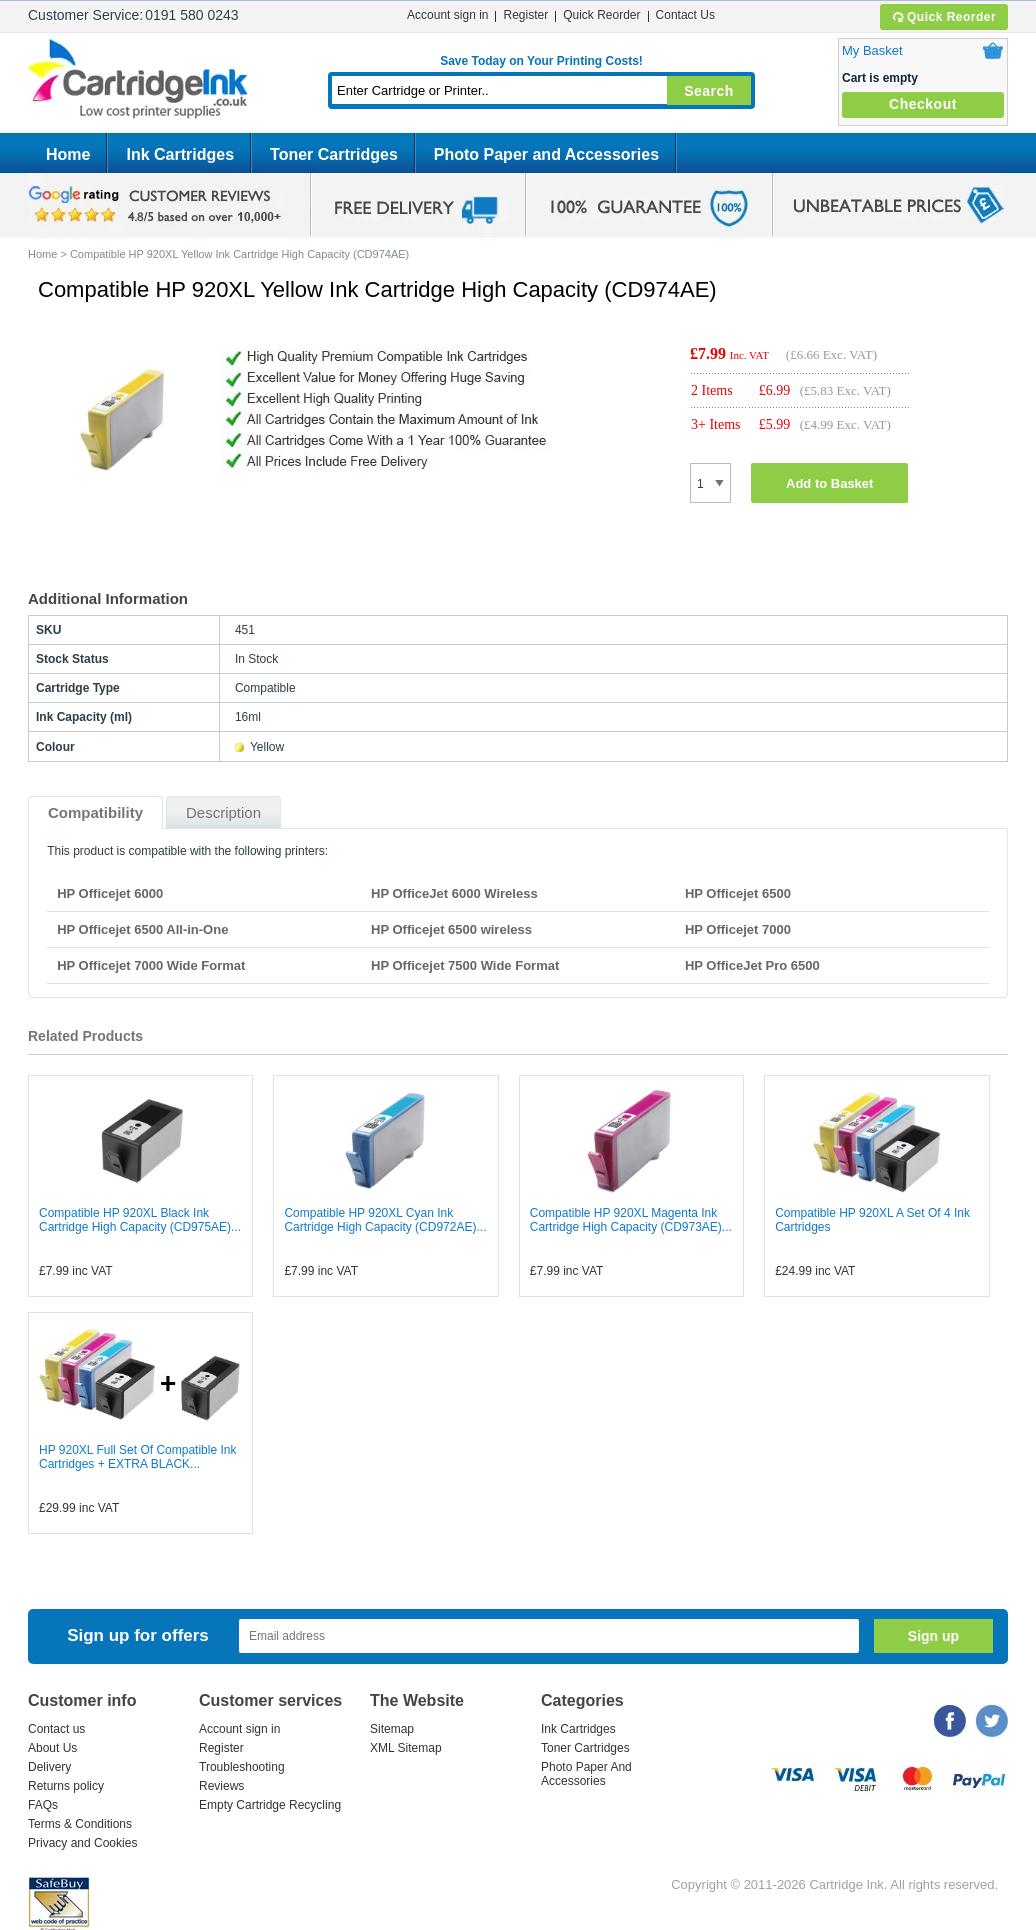 This screenshot has width=1036, height=1930. What do you see at coordinates (392, 1729) in the screenshot?
I see `Sitemap` at bounding box center [392, 1729].